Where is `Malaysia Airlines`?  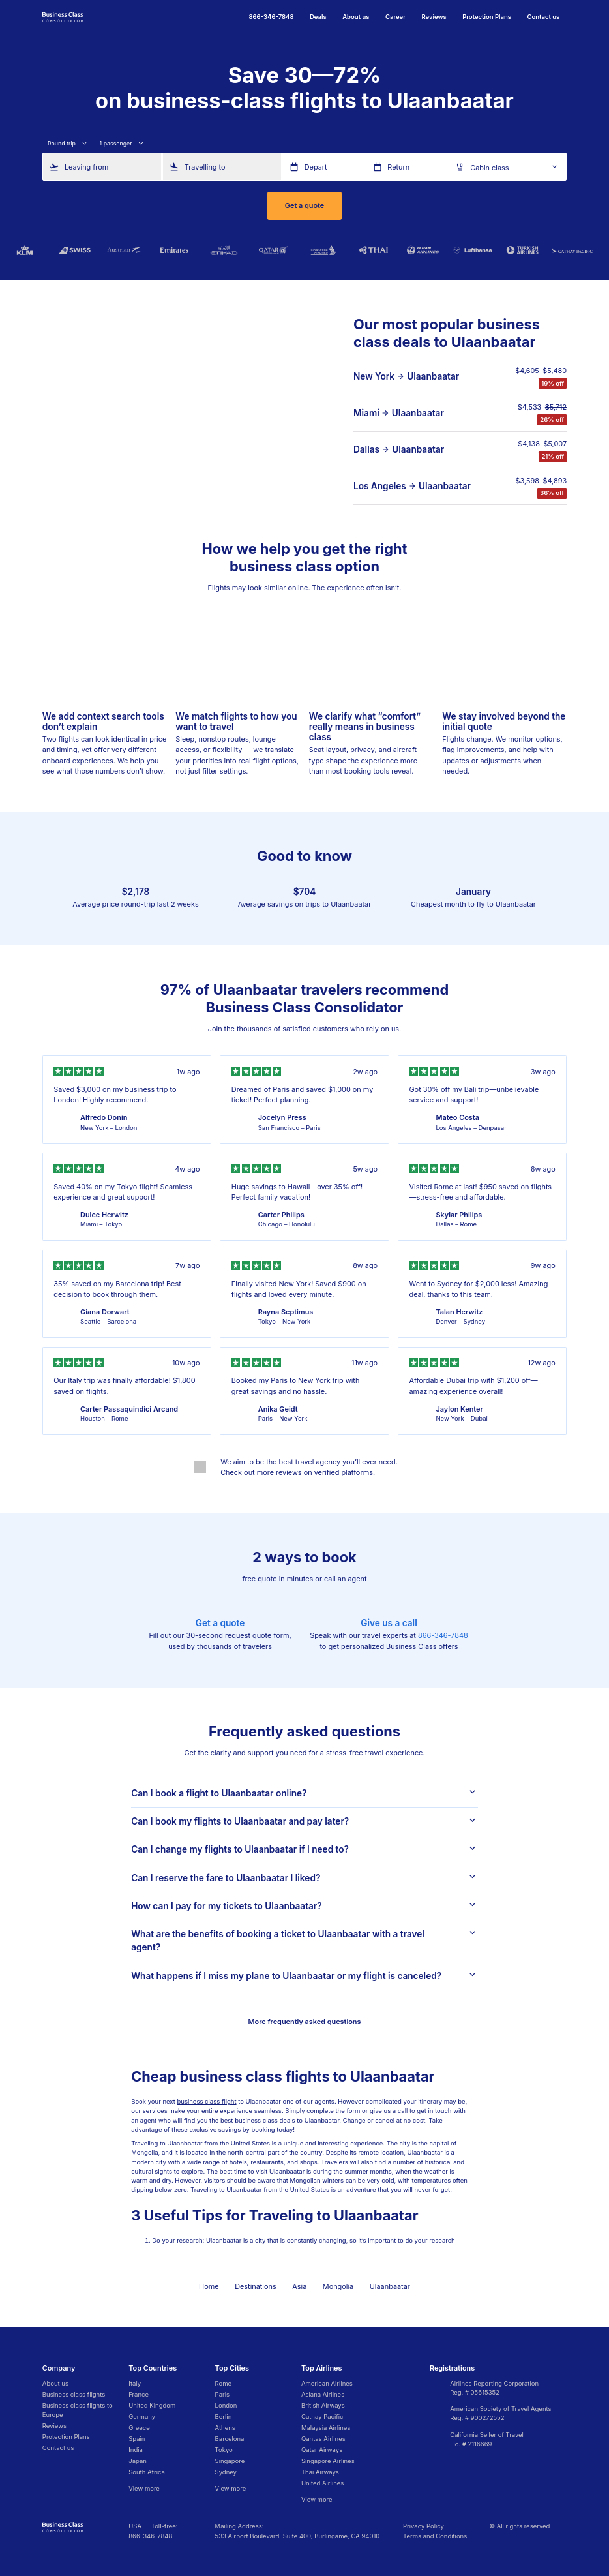
Malaysia Airlines is located at coordinates (325, 2427).